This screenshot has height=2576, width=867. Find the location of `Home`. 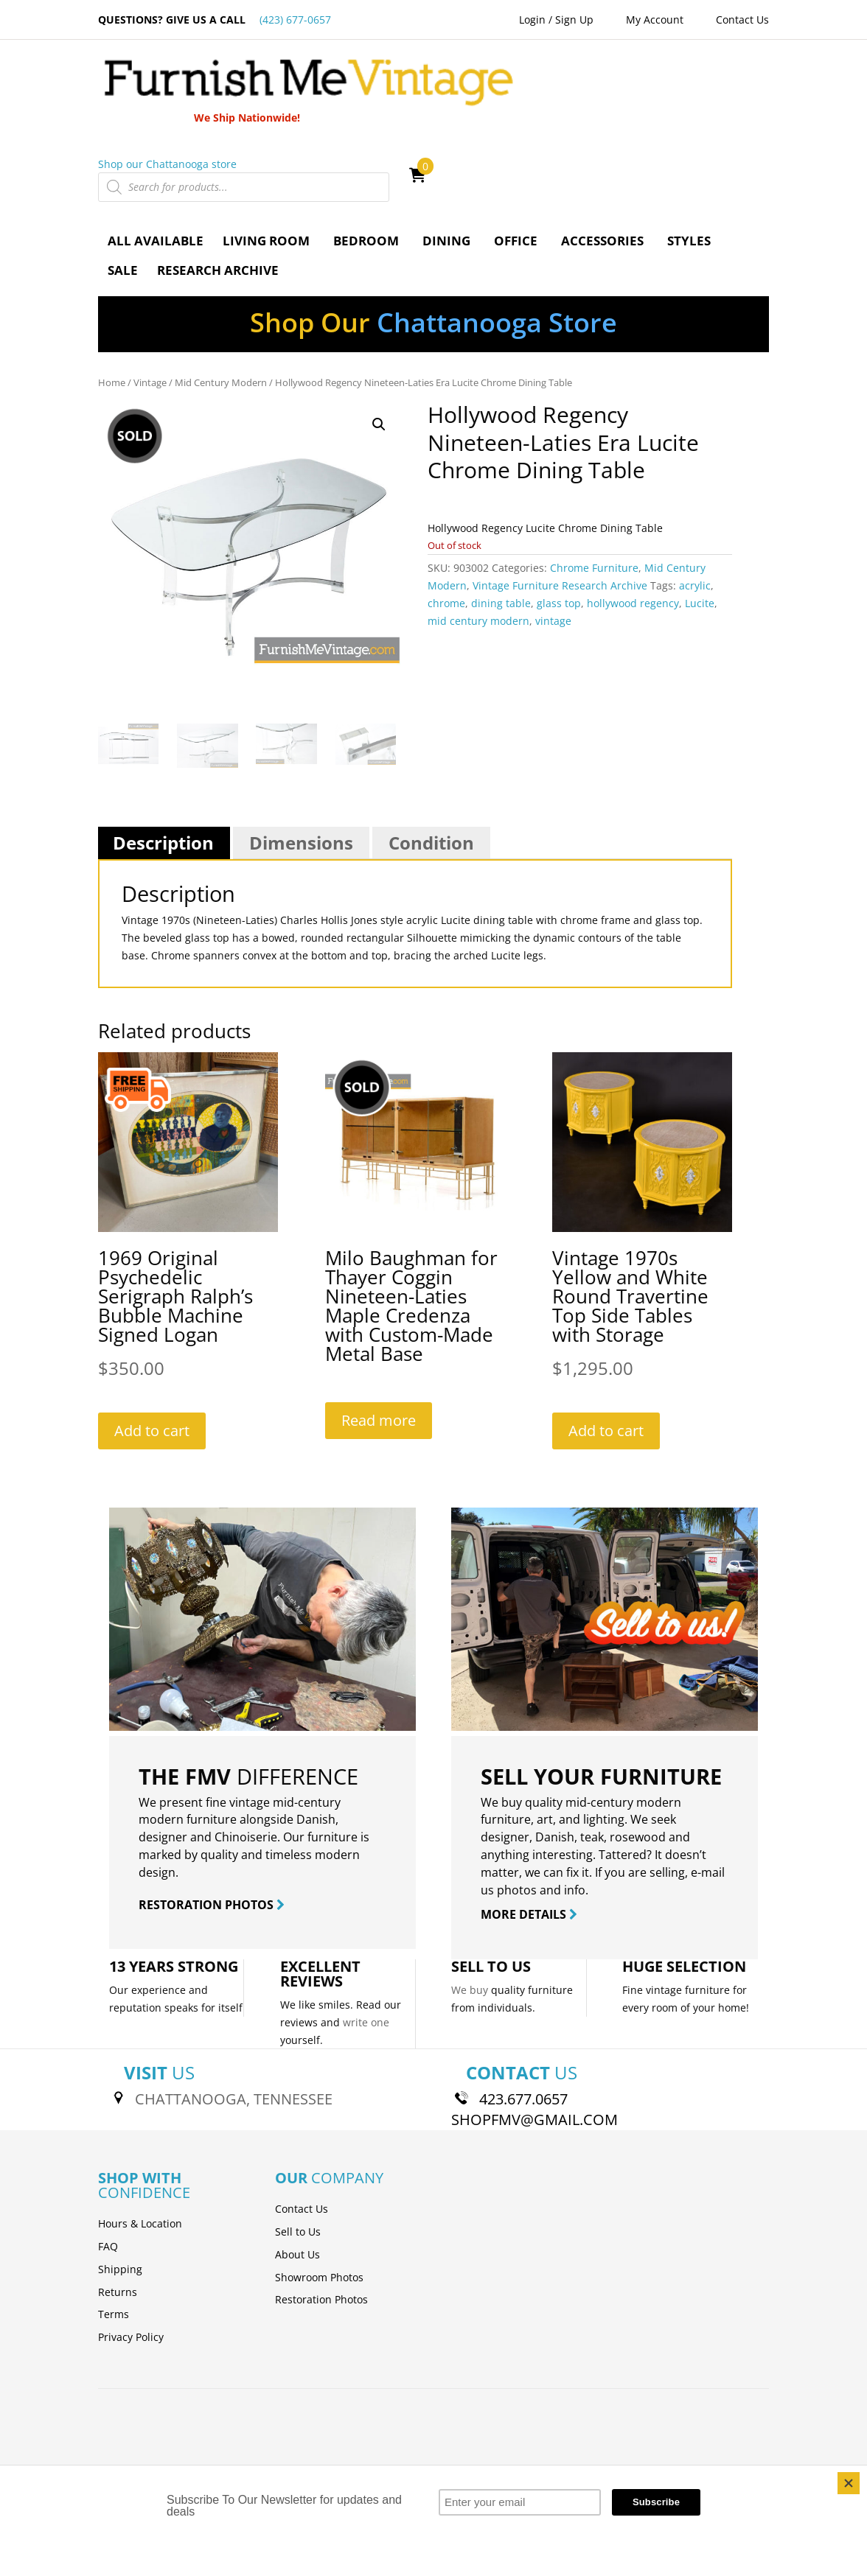

Home is located at coordinates (111, 300).